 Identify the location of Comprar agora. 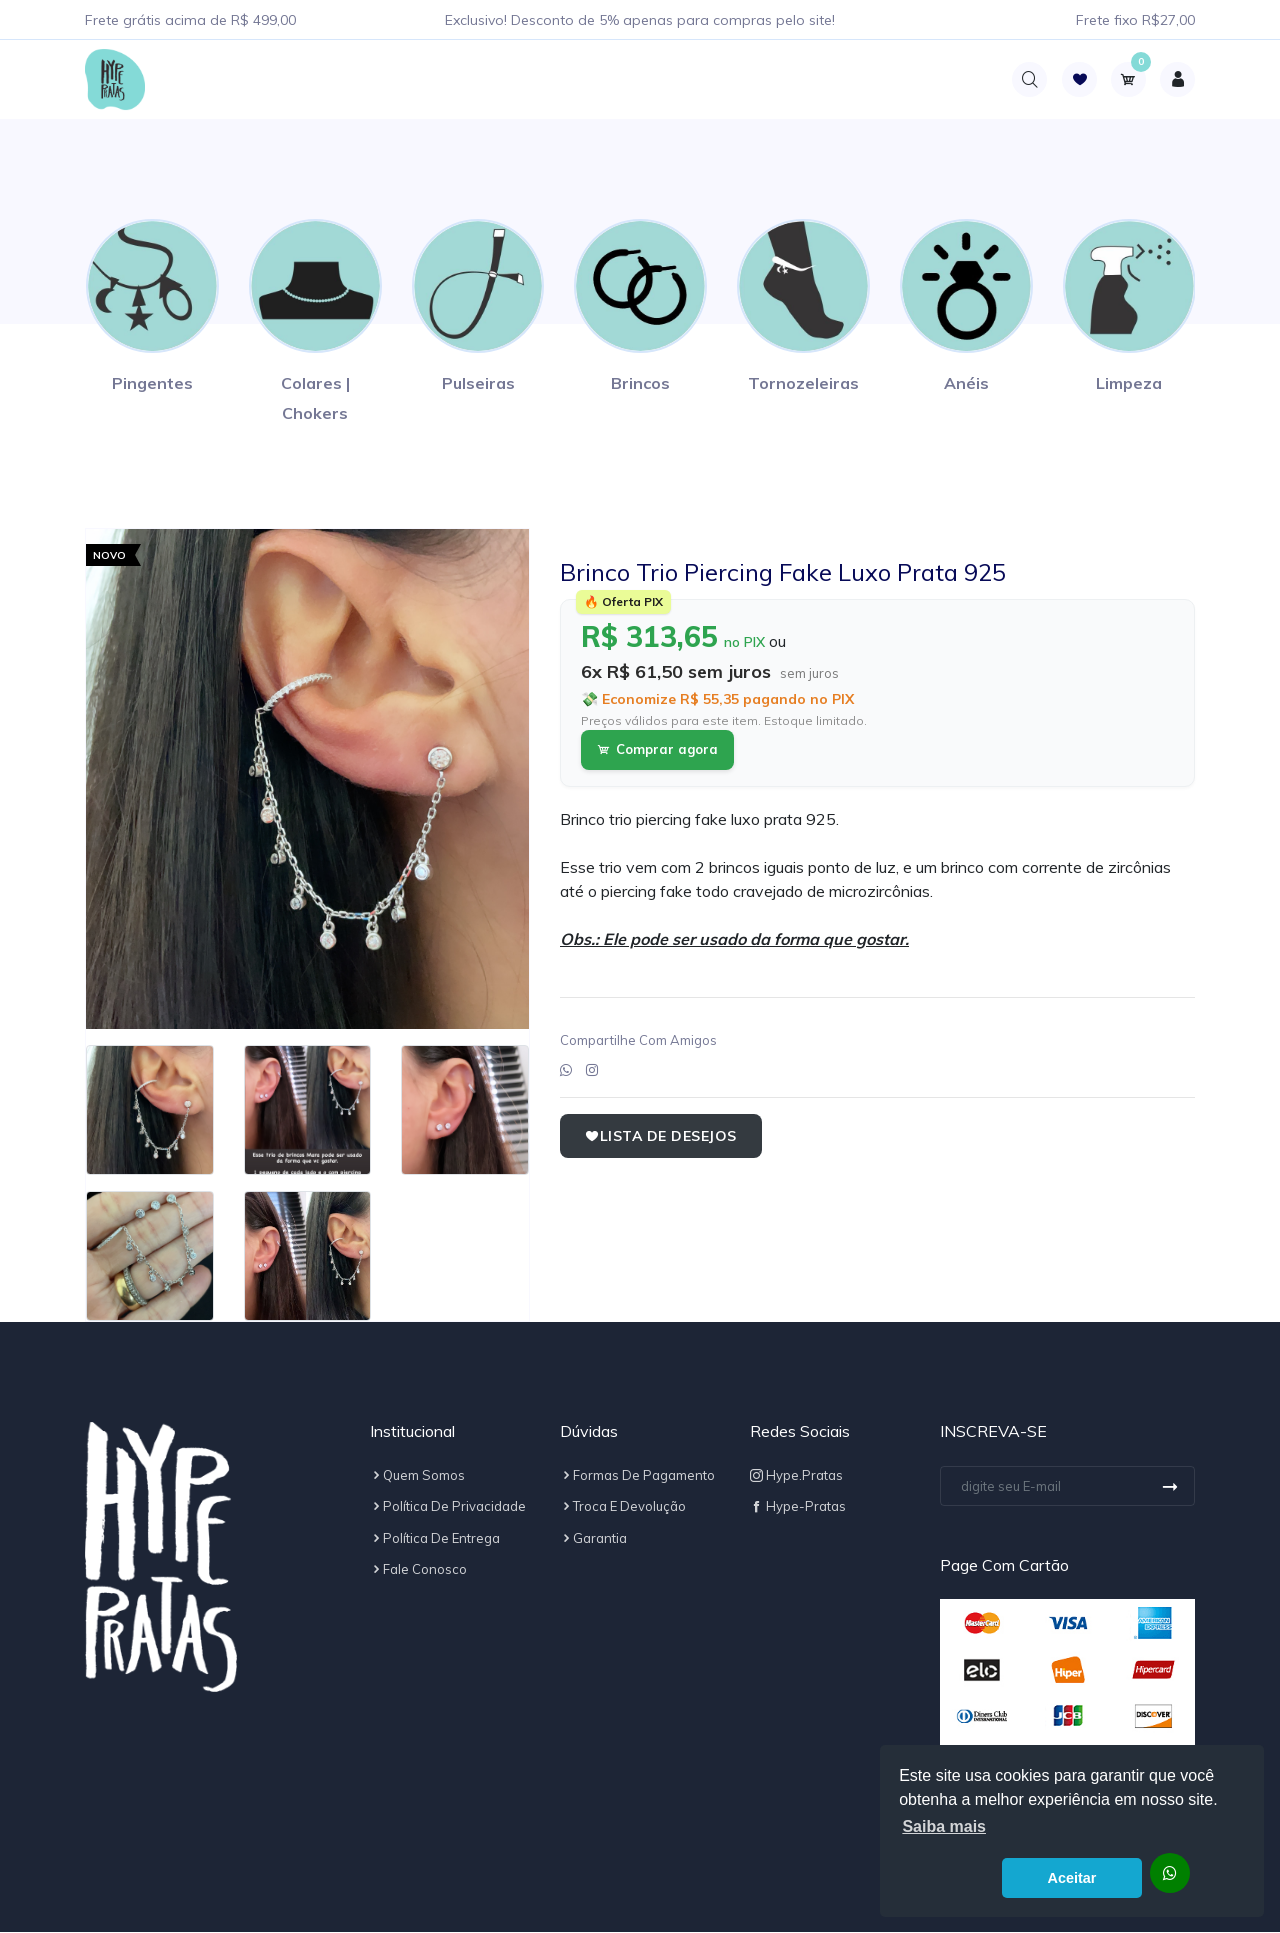
(657, 750).